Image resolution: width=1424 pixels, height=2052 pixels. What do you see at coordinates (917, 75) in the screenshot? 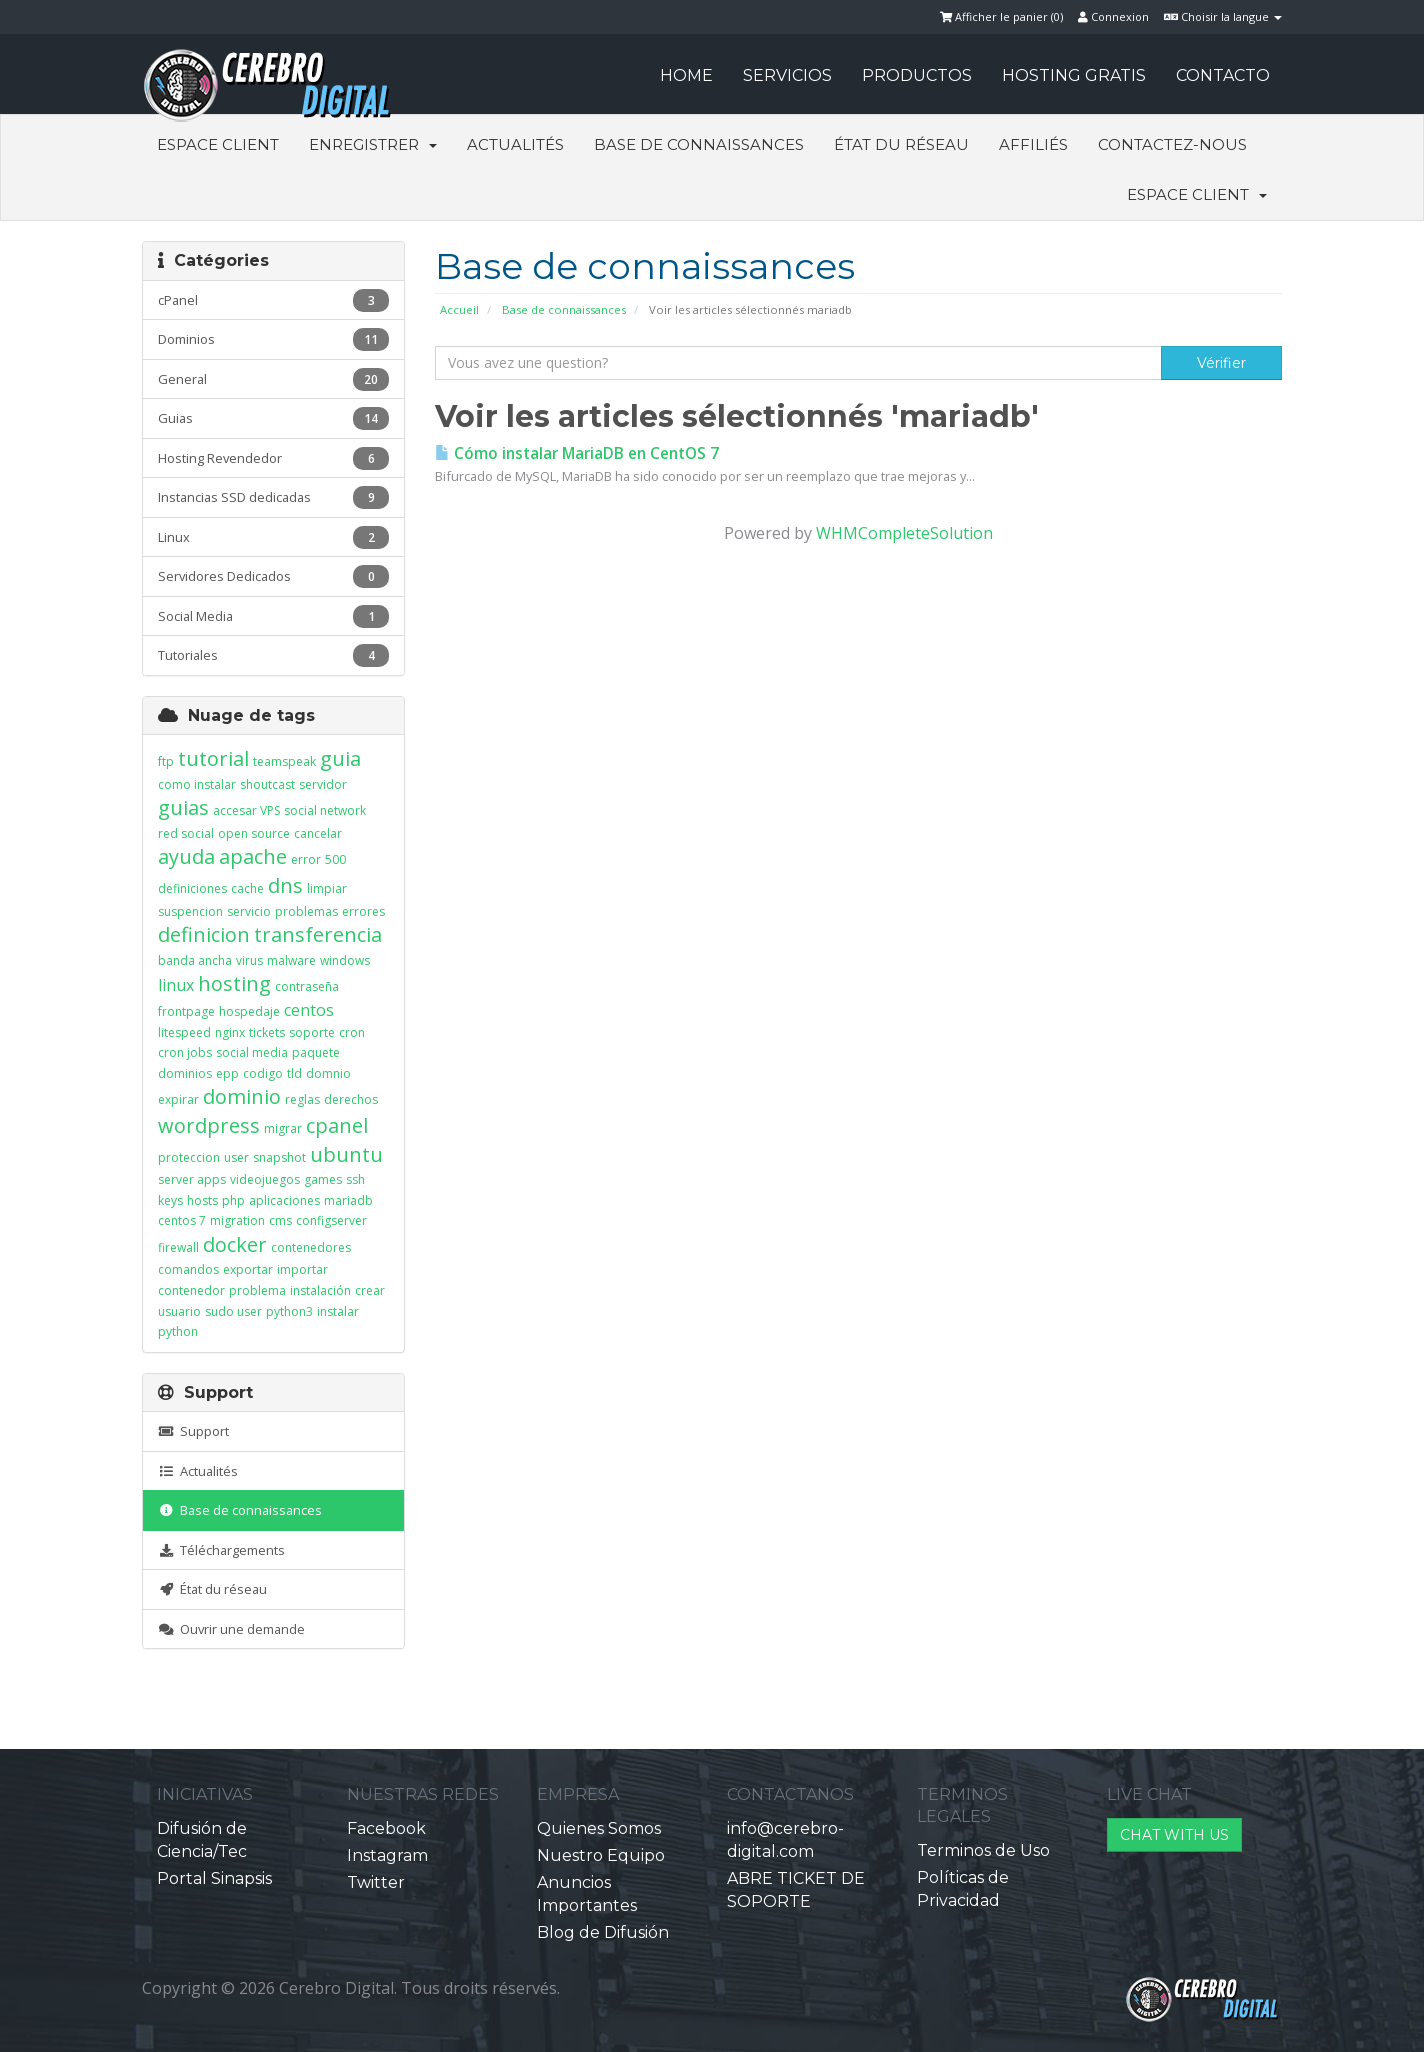
I see `PRODUCTOS` at bounding box center [917, 75].